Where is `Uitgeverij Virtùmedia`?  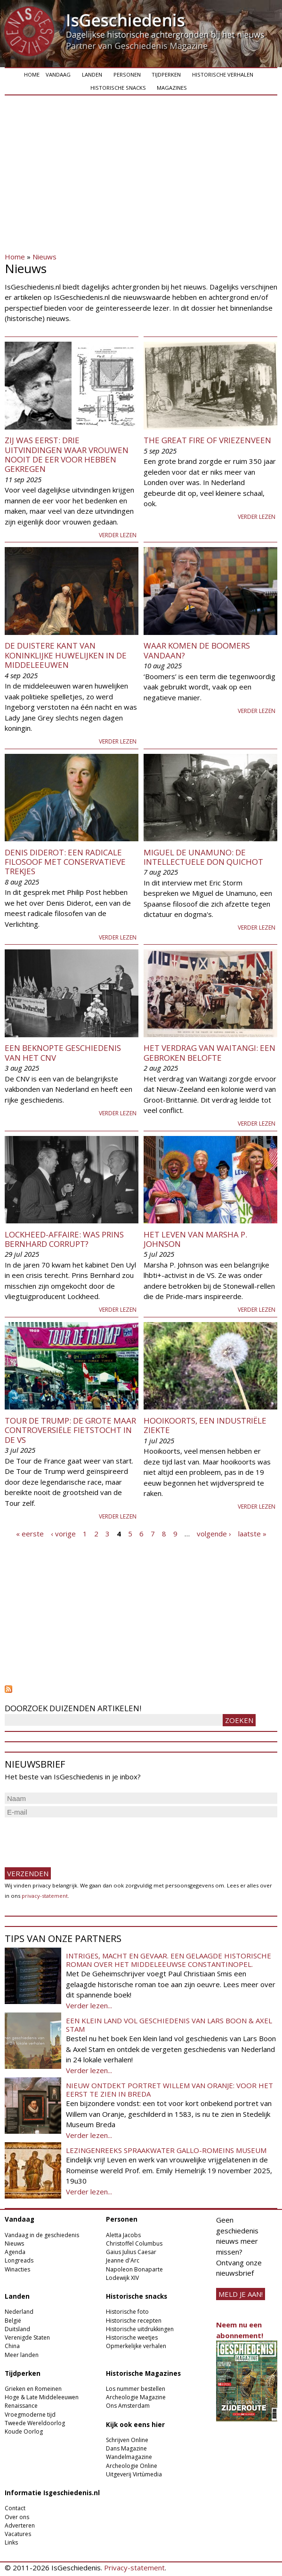
Uitgeverij Virtùmedia is located at coordinates (134, 2474).